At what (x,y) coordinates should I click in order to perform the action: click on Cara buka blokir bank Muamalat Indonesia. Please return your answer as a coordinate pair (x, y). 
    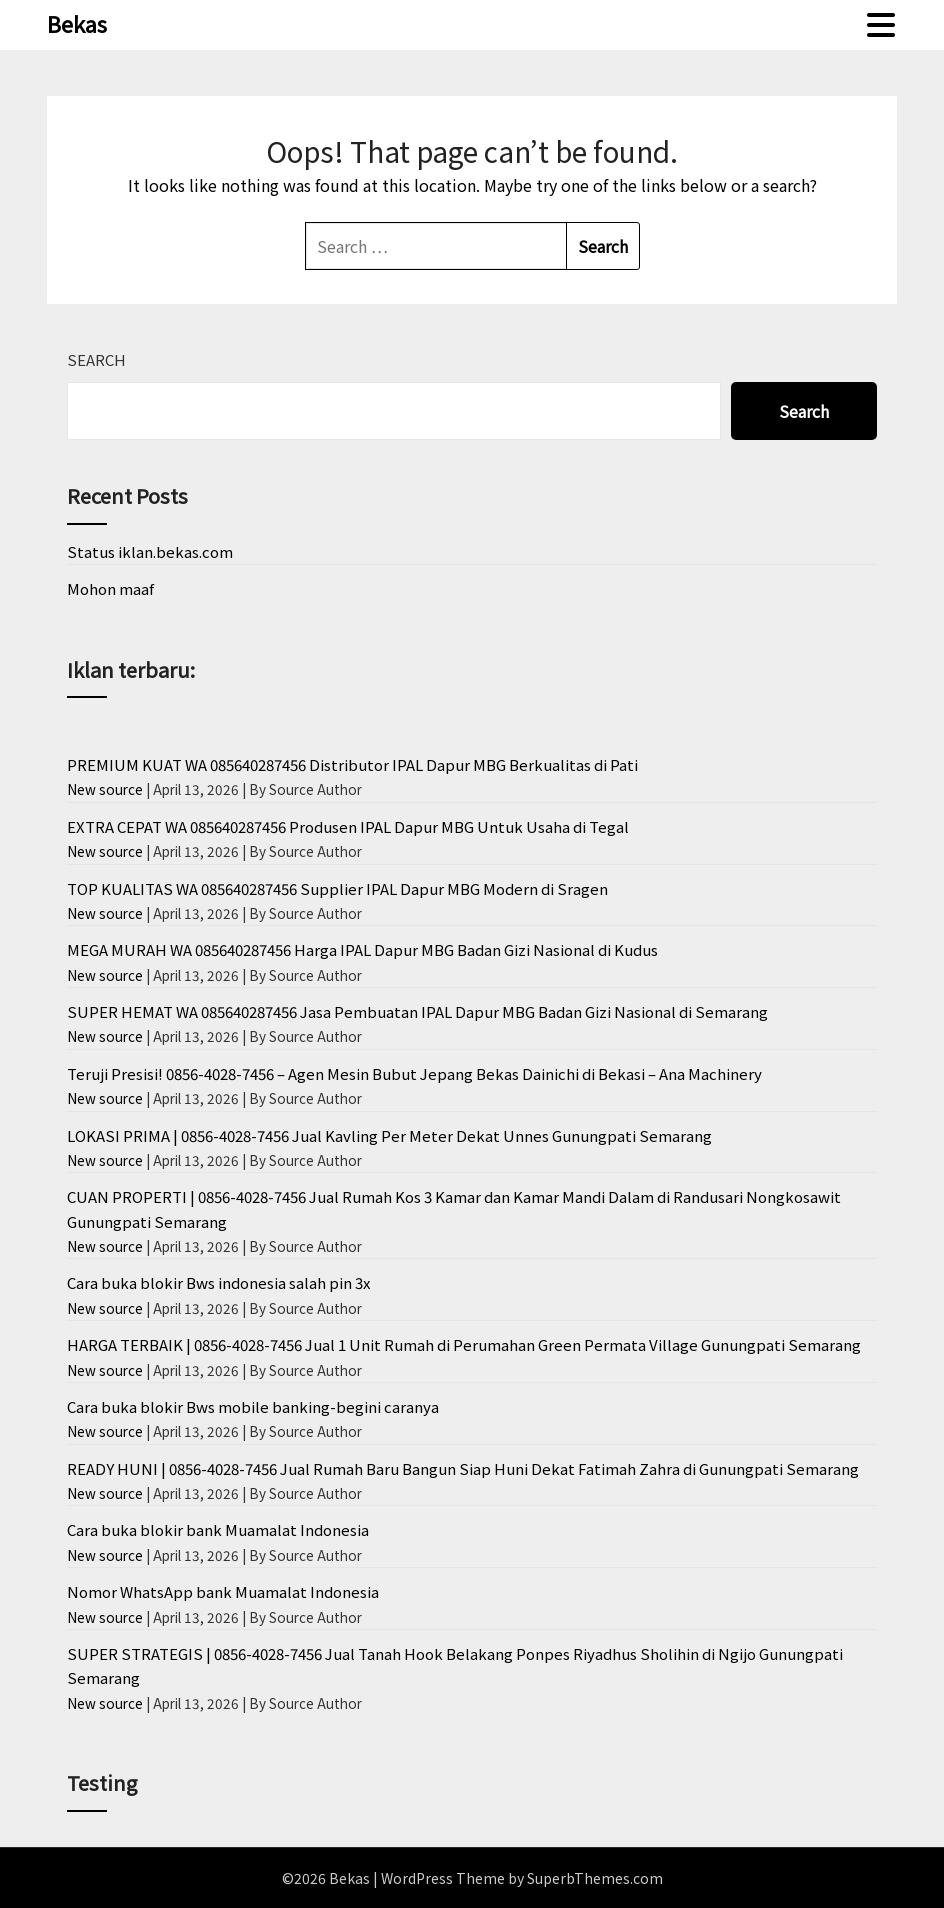
    Looking at the image, I should click on (218, 1529).